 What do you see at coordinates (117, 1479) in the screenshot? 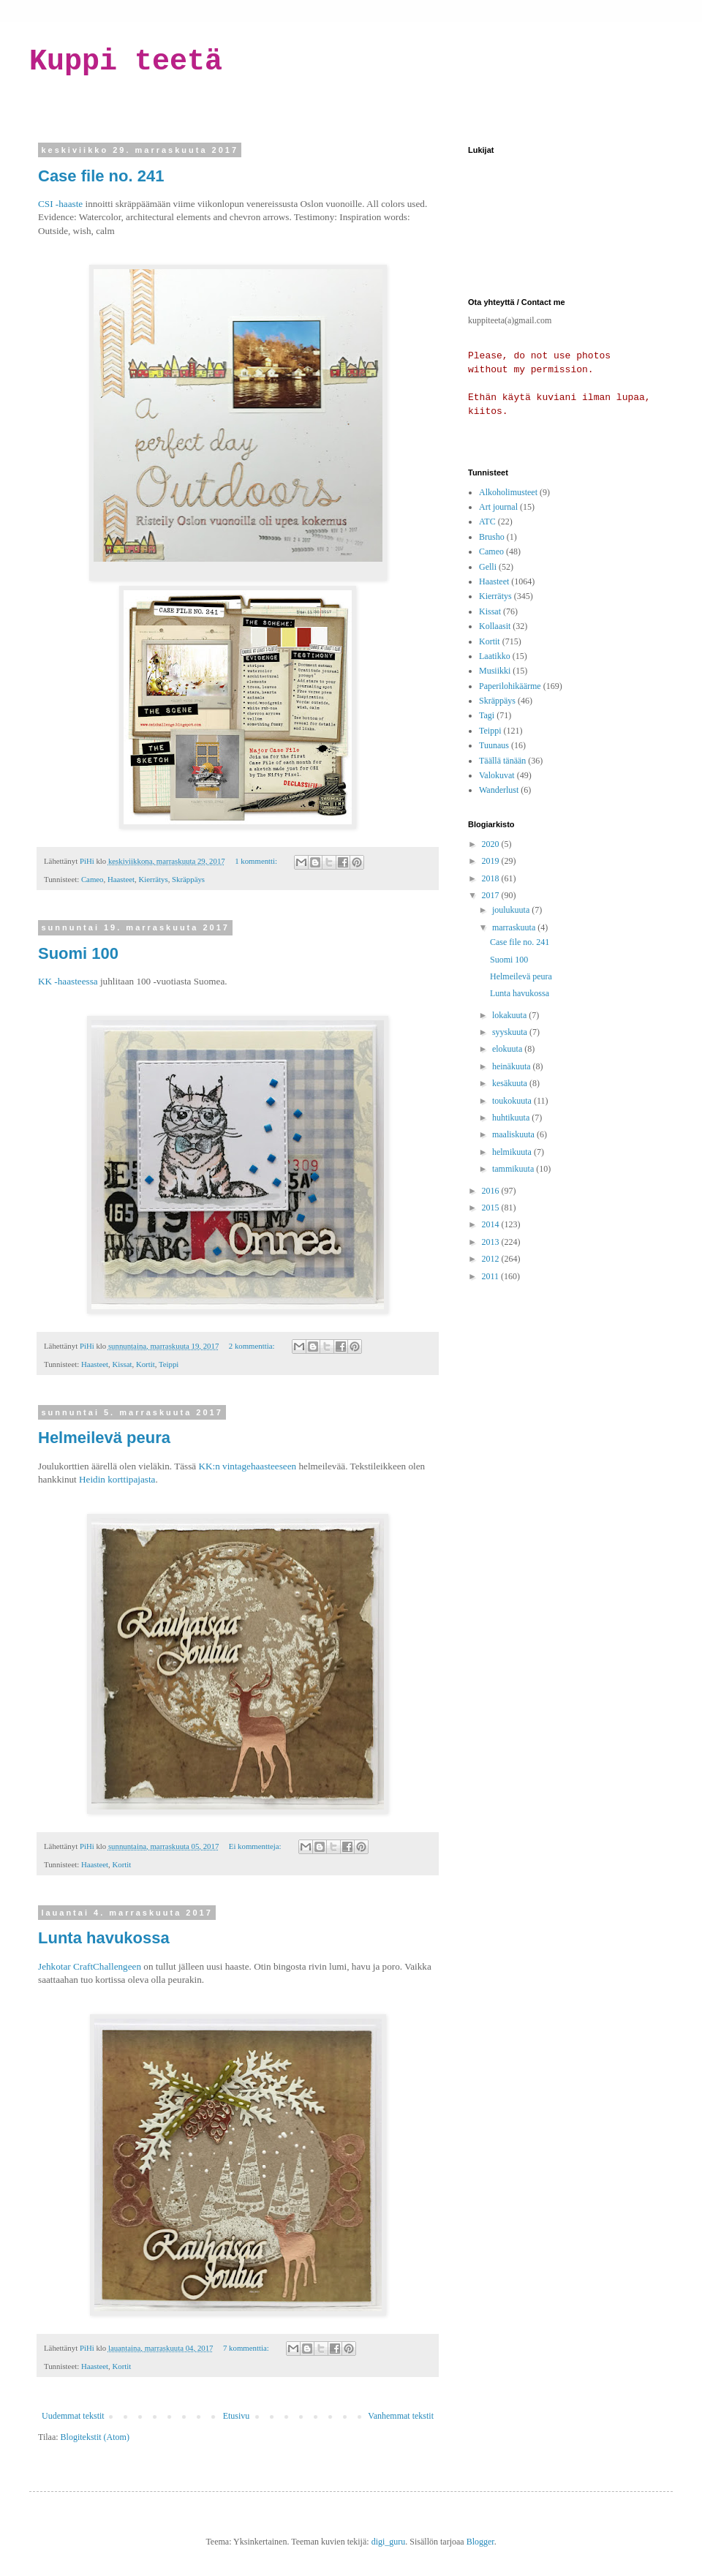
I see `Heidin korttipajasta` at bounding box center [117, 1479].